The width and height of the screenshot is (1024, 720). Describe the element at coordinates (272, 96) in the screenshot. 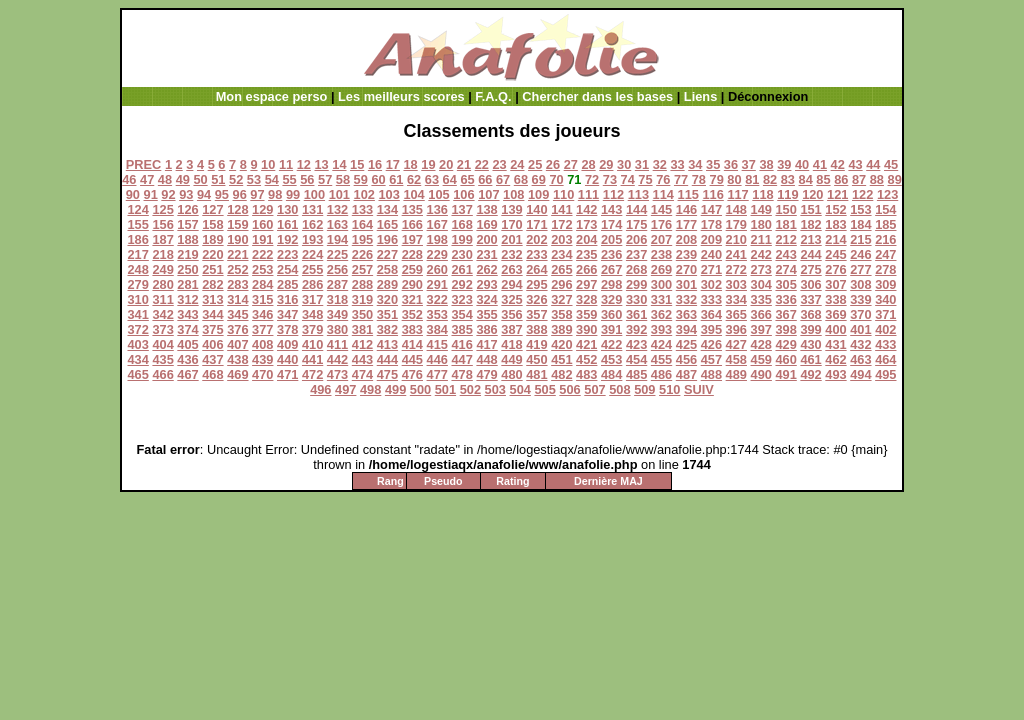

I see `Mon espace perso` at that location.